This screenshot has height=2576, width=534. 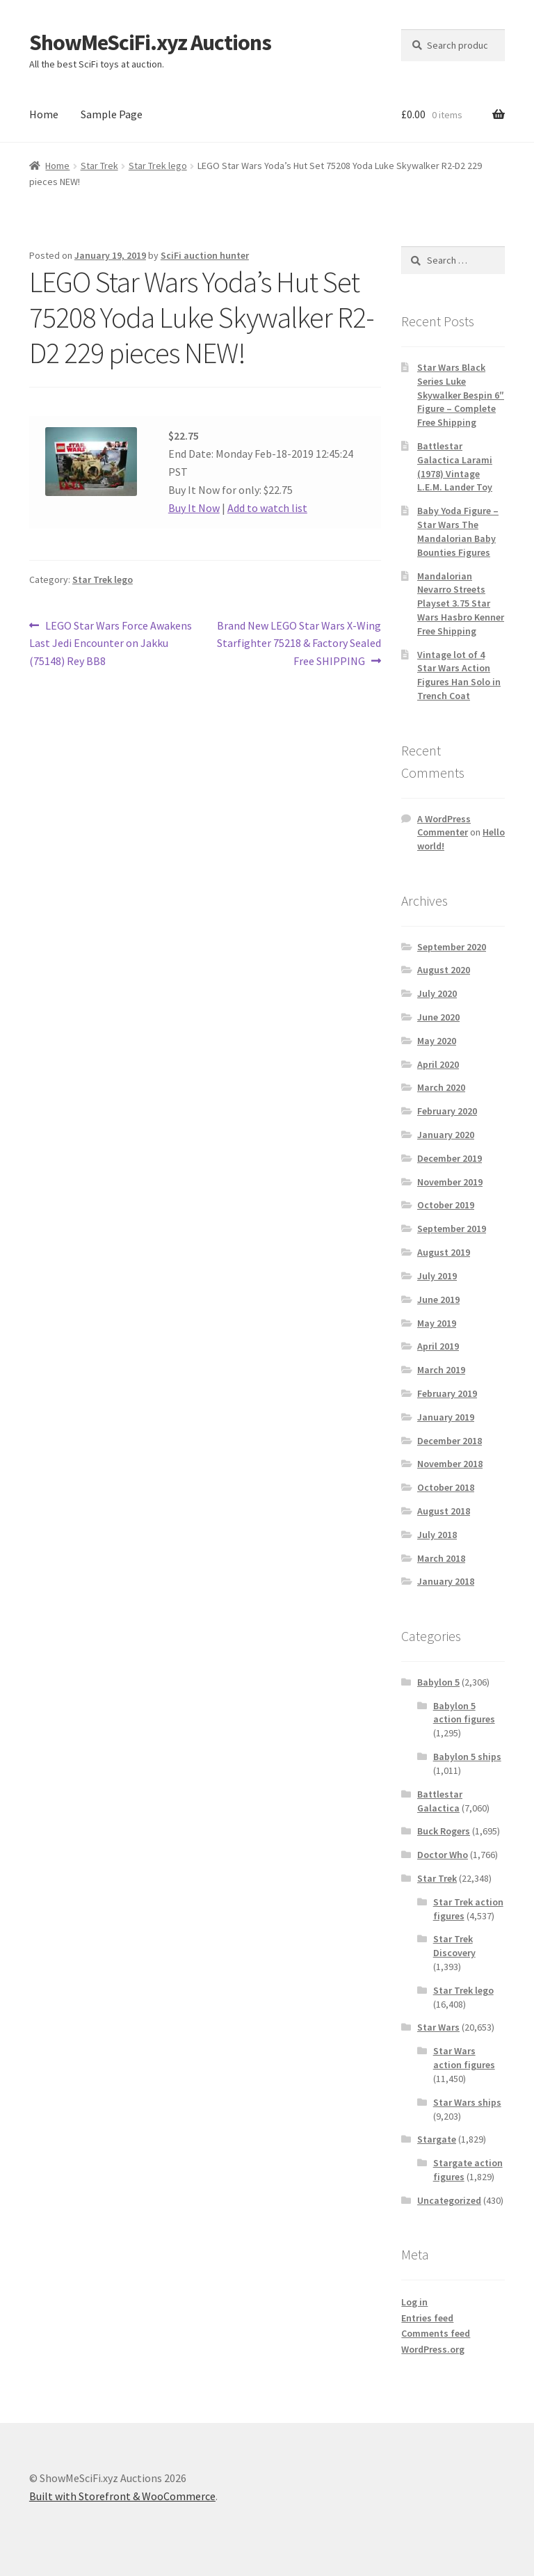 I want to click on LEGO Star Wars Force Awakens Last Jedi Encounter on Jakku (75148) Rey BB8, so click(x=110, y=643).